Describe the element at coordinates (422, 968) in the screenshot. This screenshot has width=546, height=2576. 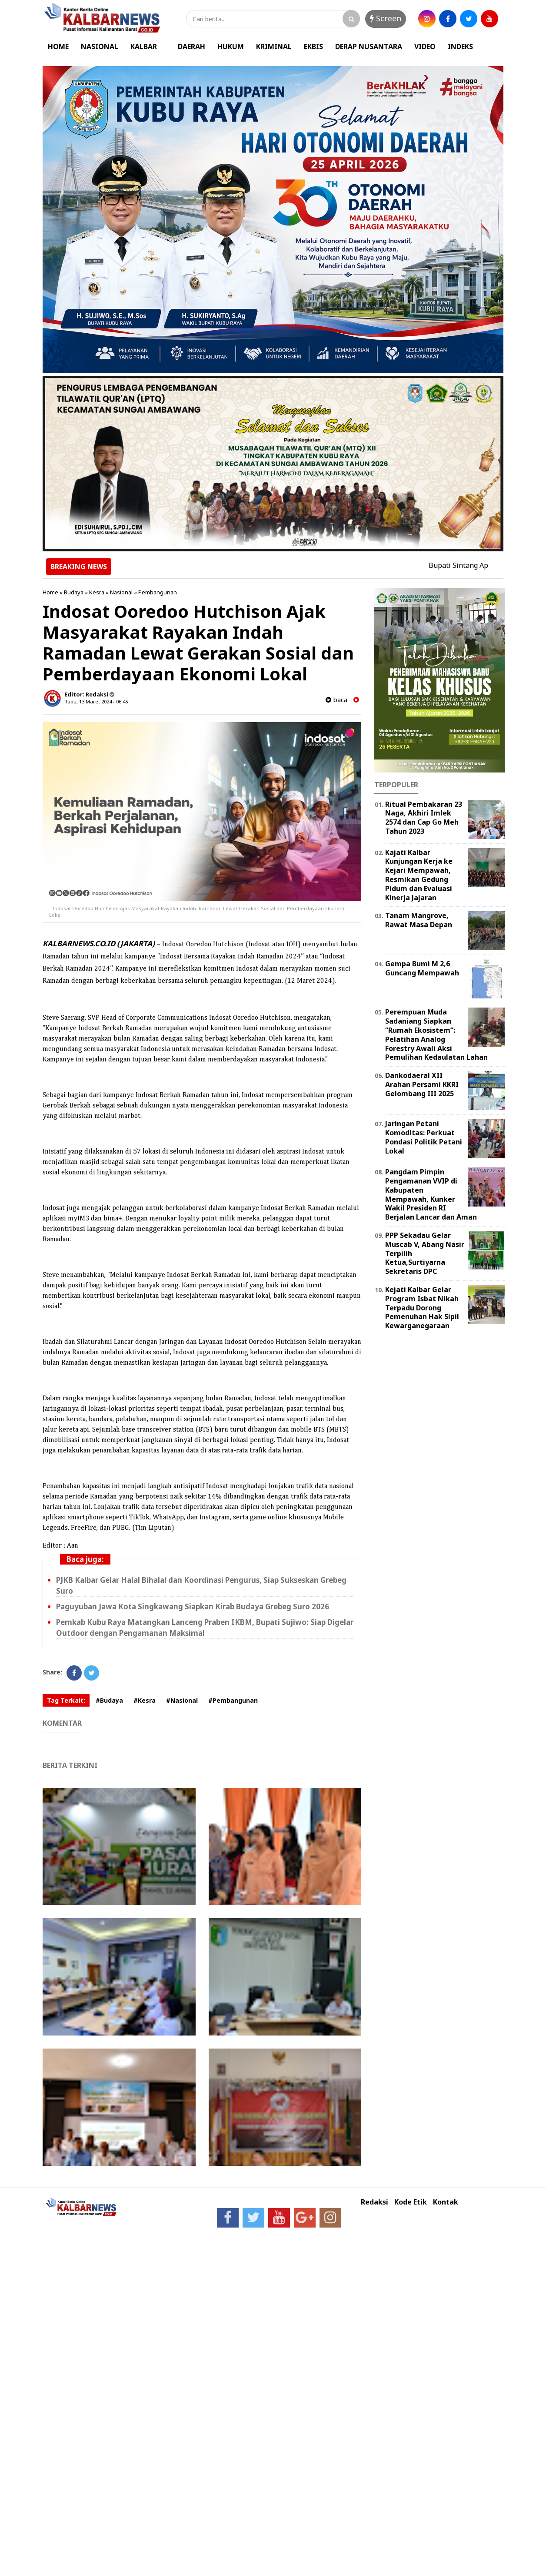
I see `Gempa Bumi M 2,6 Guncang Mempawah` at that location.